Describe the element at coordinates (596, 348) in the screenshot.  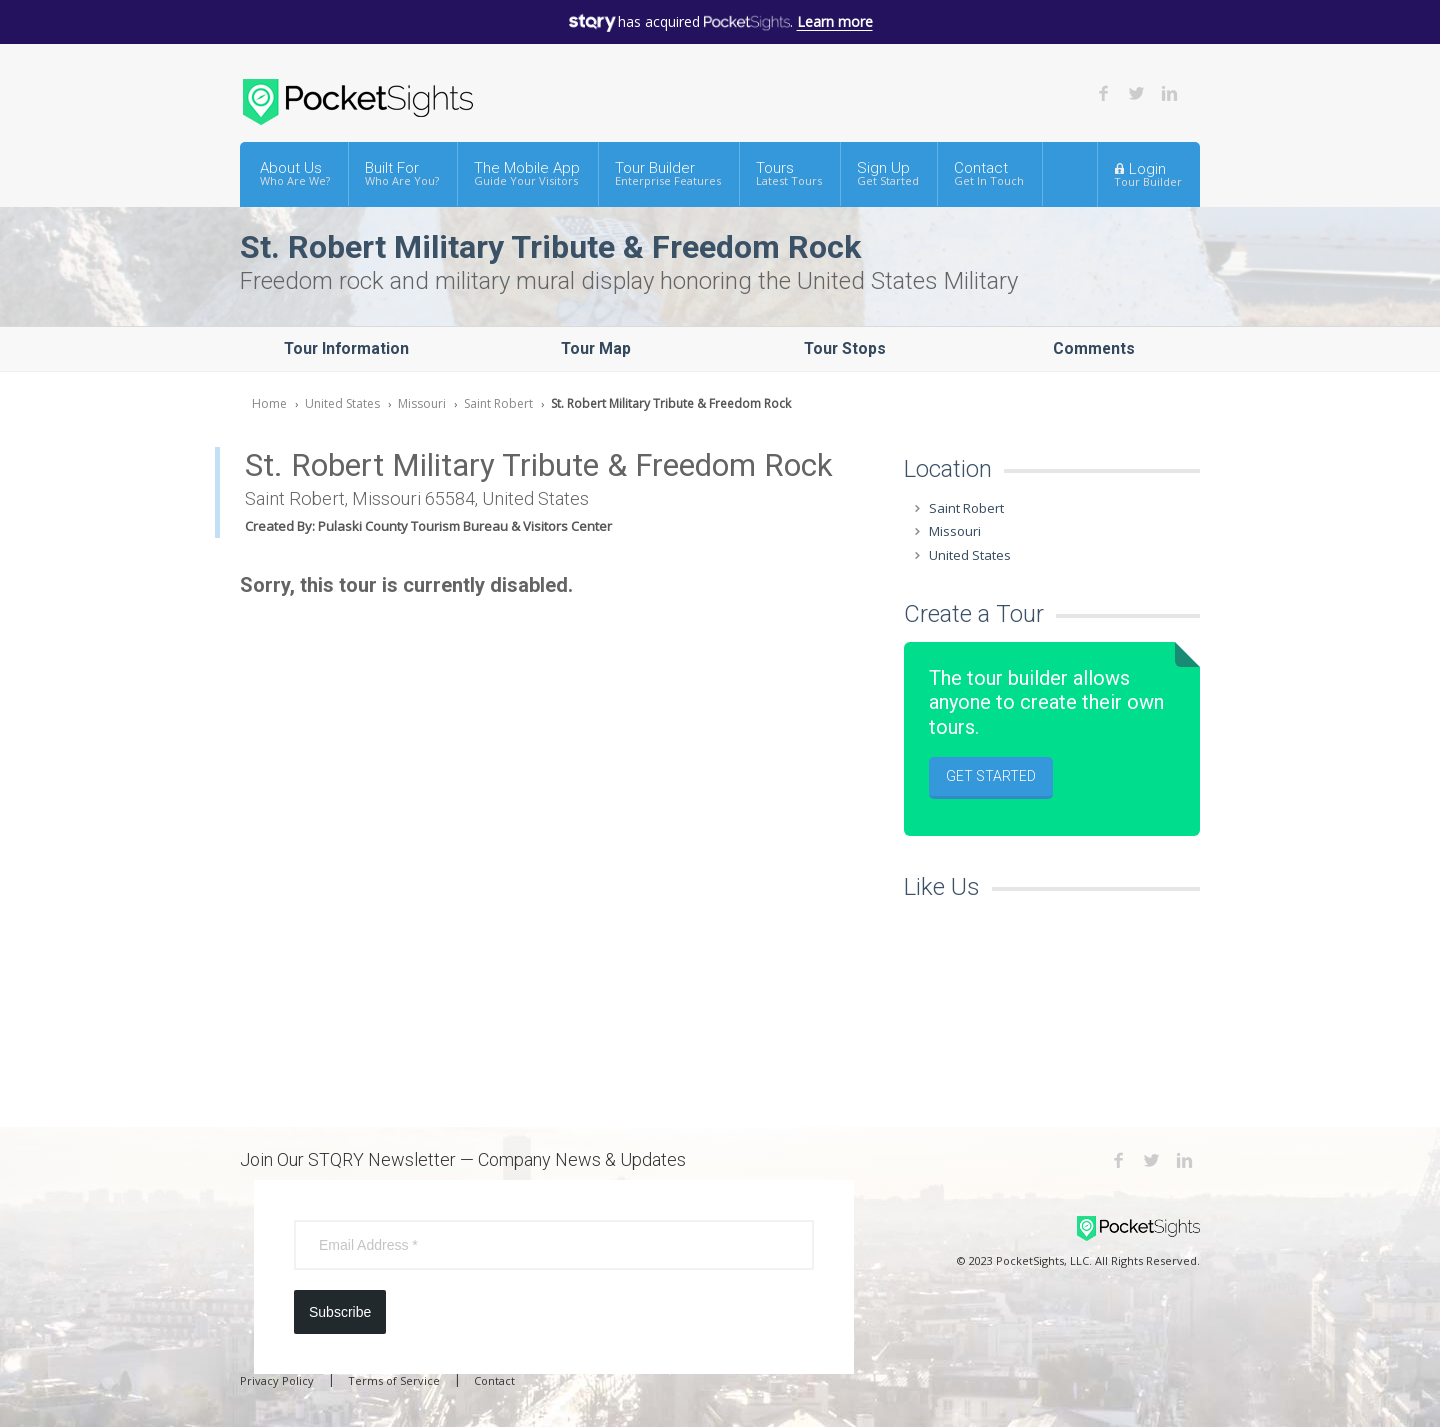
I see `Tour Map` at that location.